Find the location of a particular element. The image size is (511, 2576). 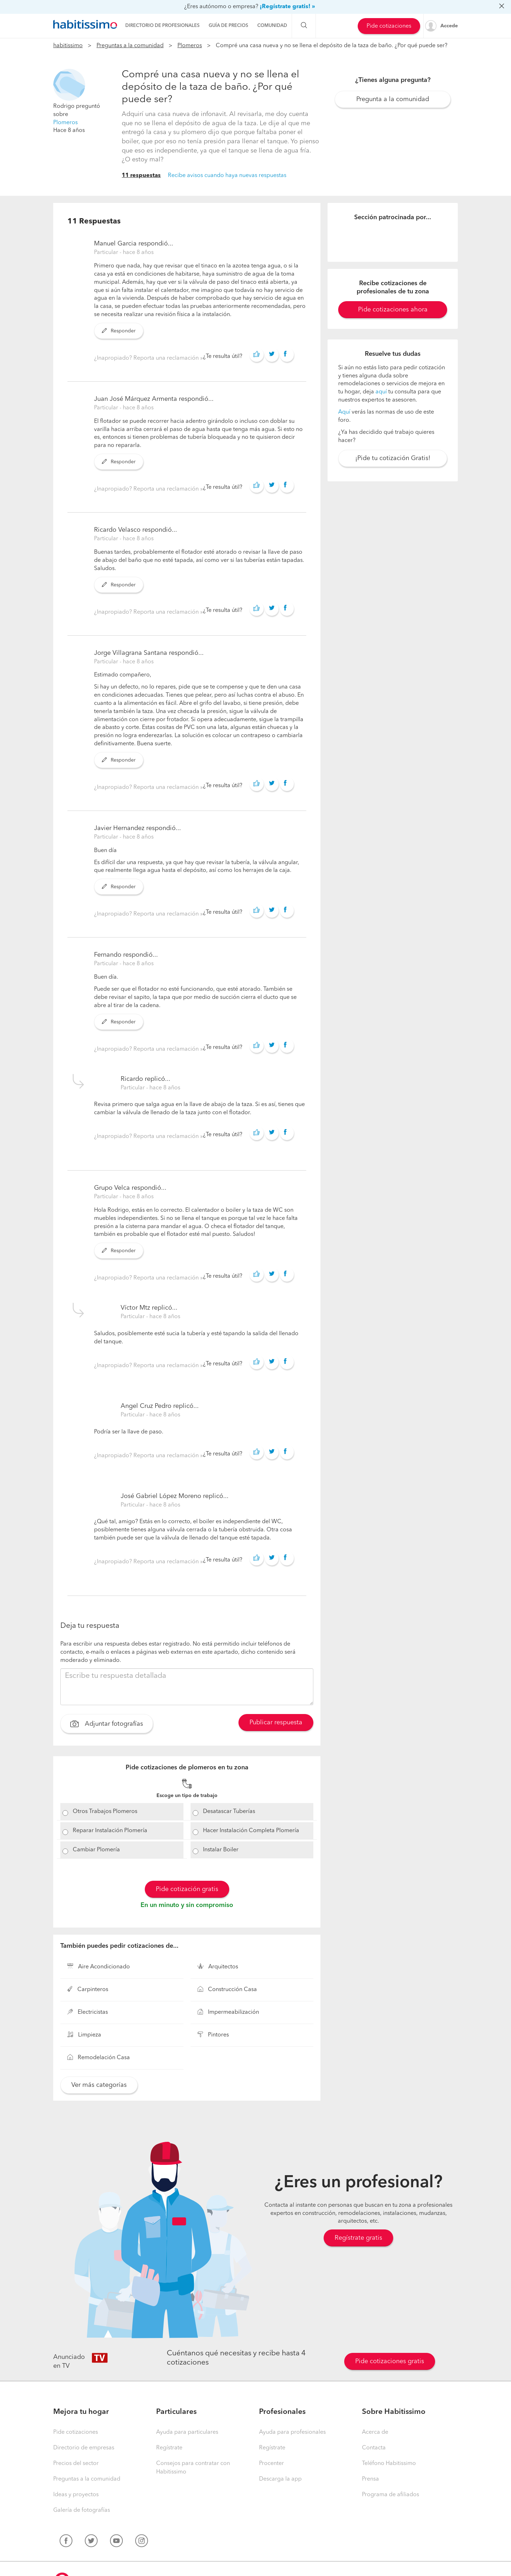

Aquí is located at coordinates (344, 412).